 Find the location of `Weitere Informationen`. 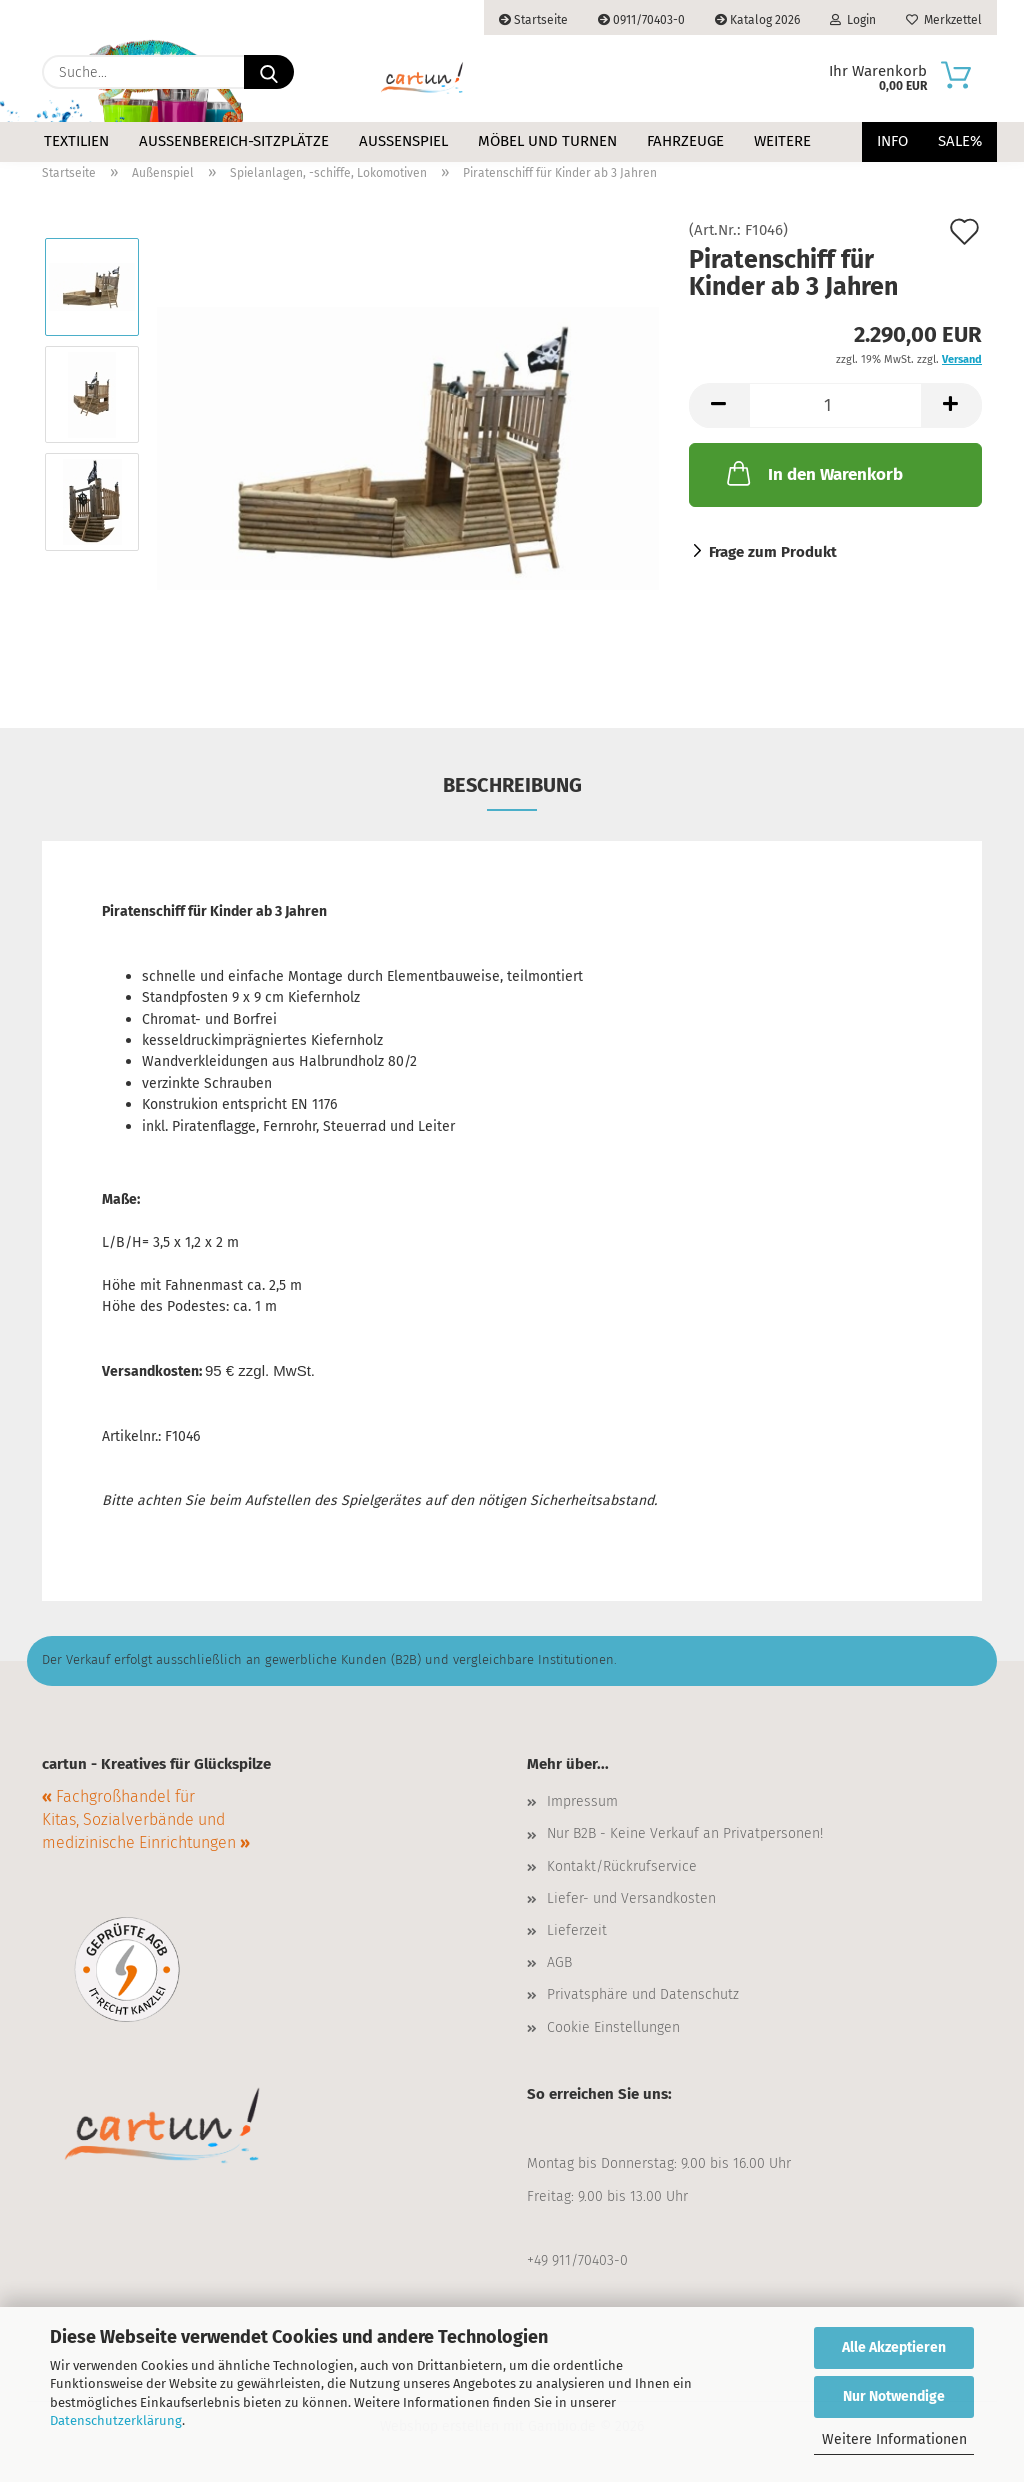

Weitere Informationen is located at coordinates (894, 2439).